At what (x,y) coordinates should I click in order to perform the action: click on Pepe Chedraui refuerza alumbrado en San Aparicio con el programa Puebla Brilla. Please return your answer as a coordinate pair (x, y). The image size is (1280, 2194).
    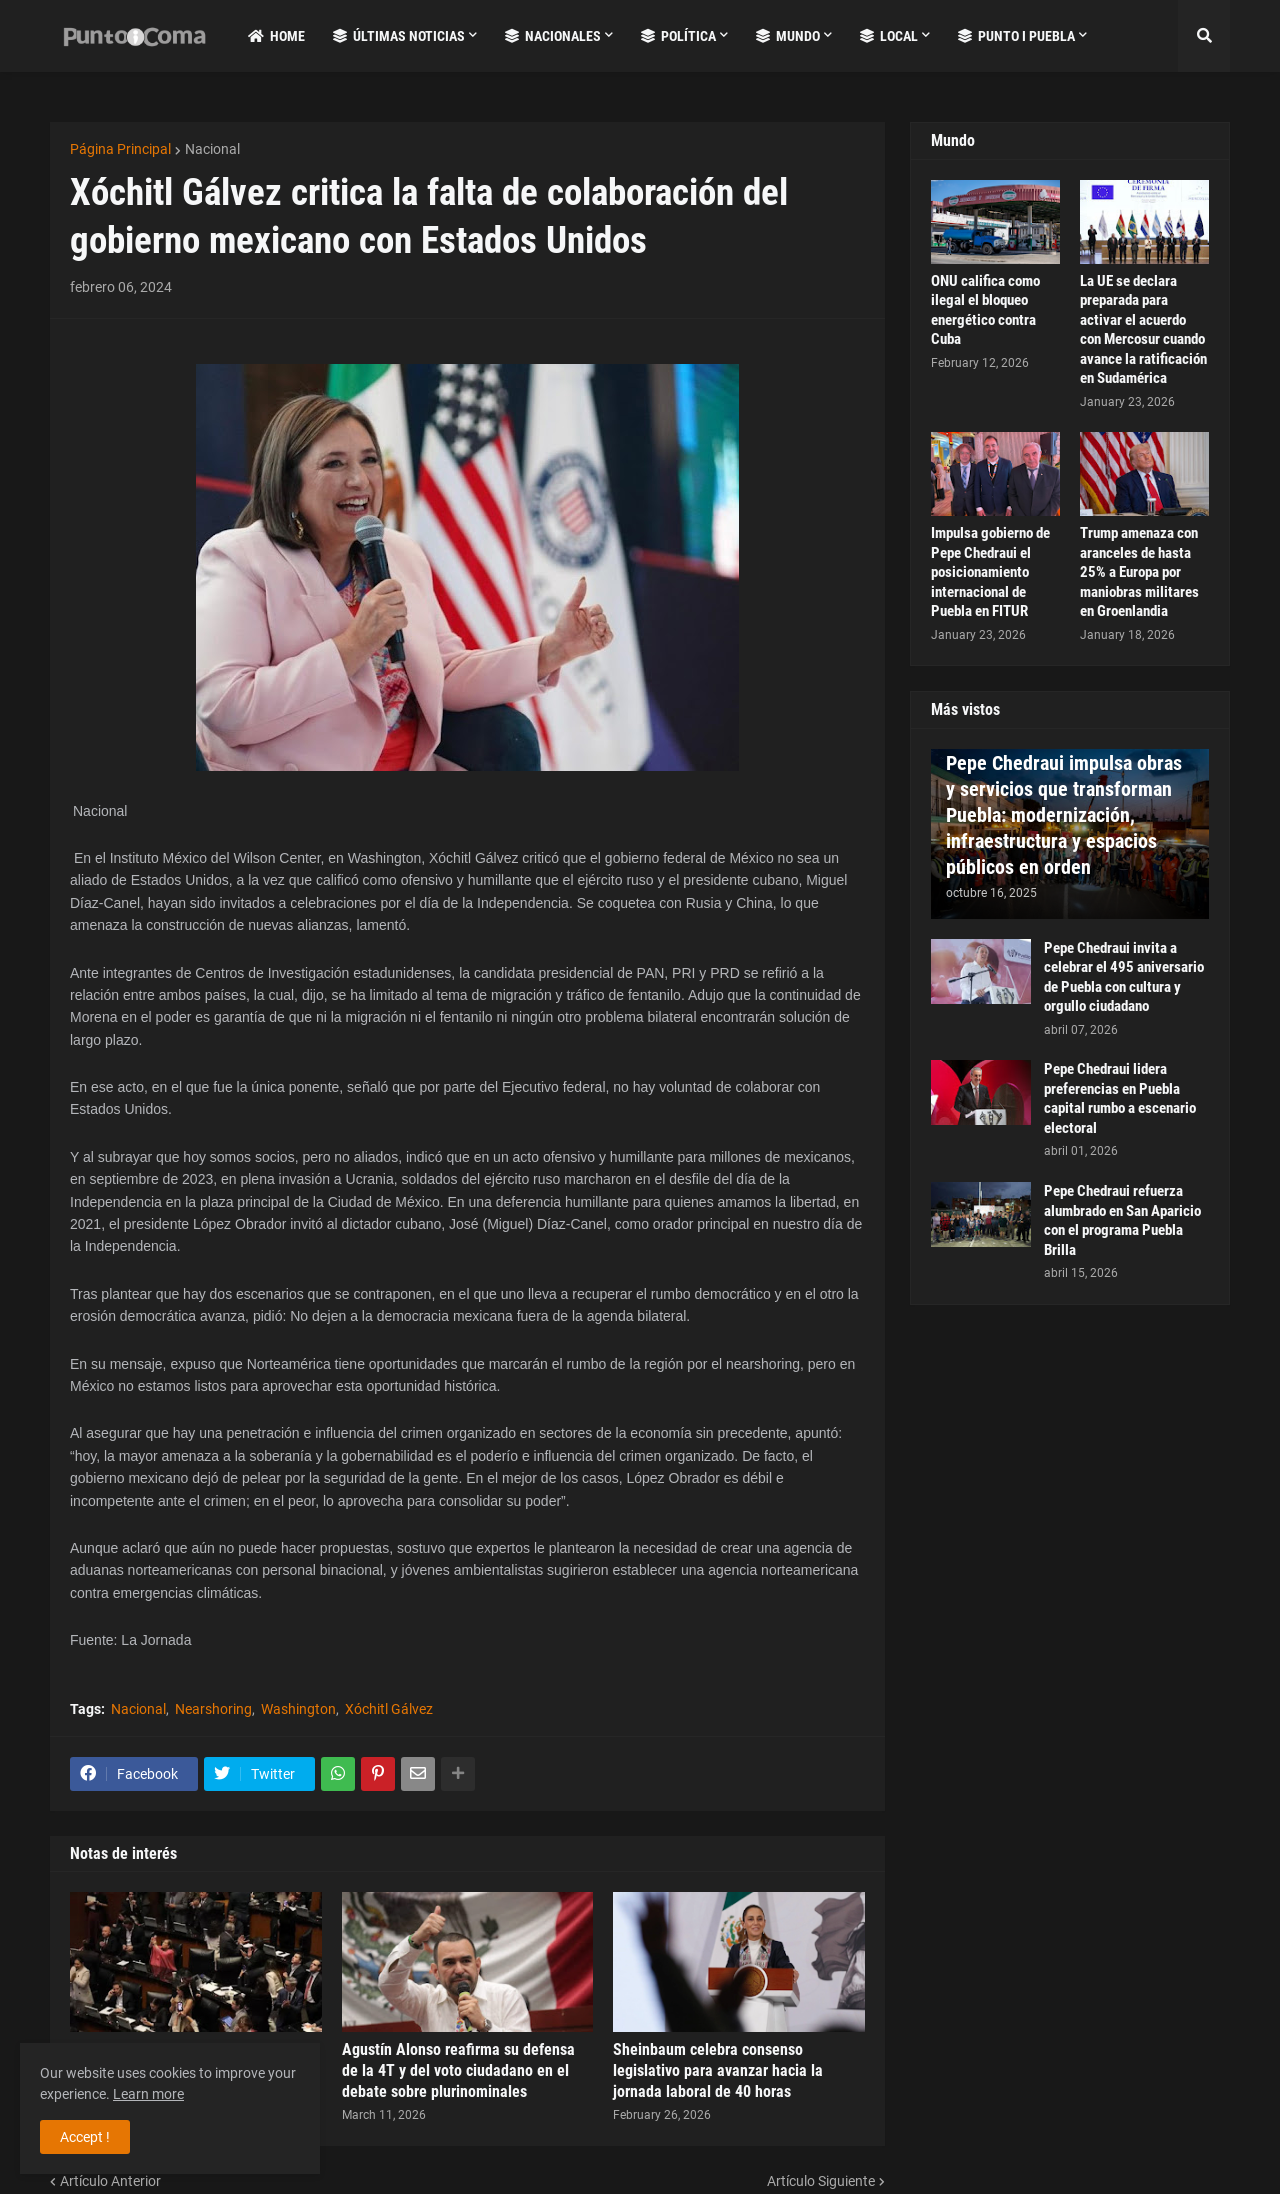
    Looking at the image, I should click on (1122, 1220).